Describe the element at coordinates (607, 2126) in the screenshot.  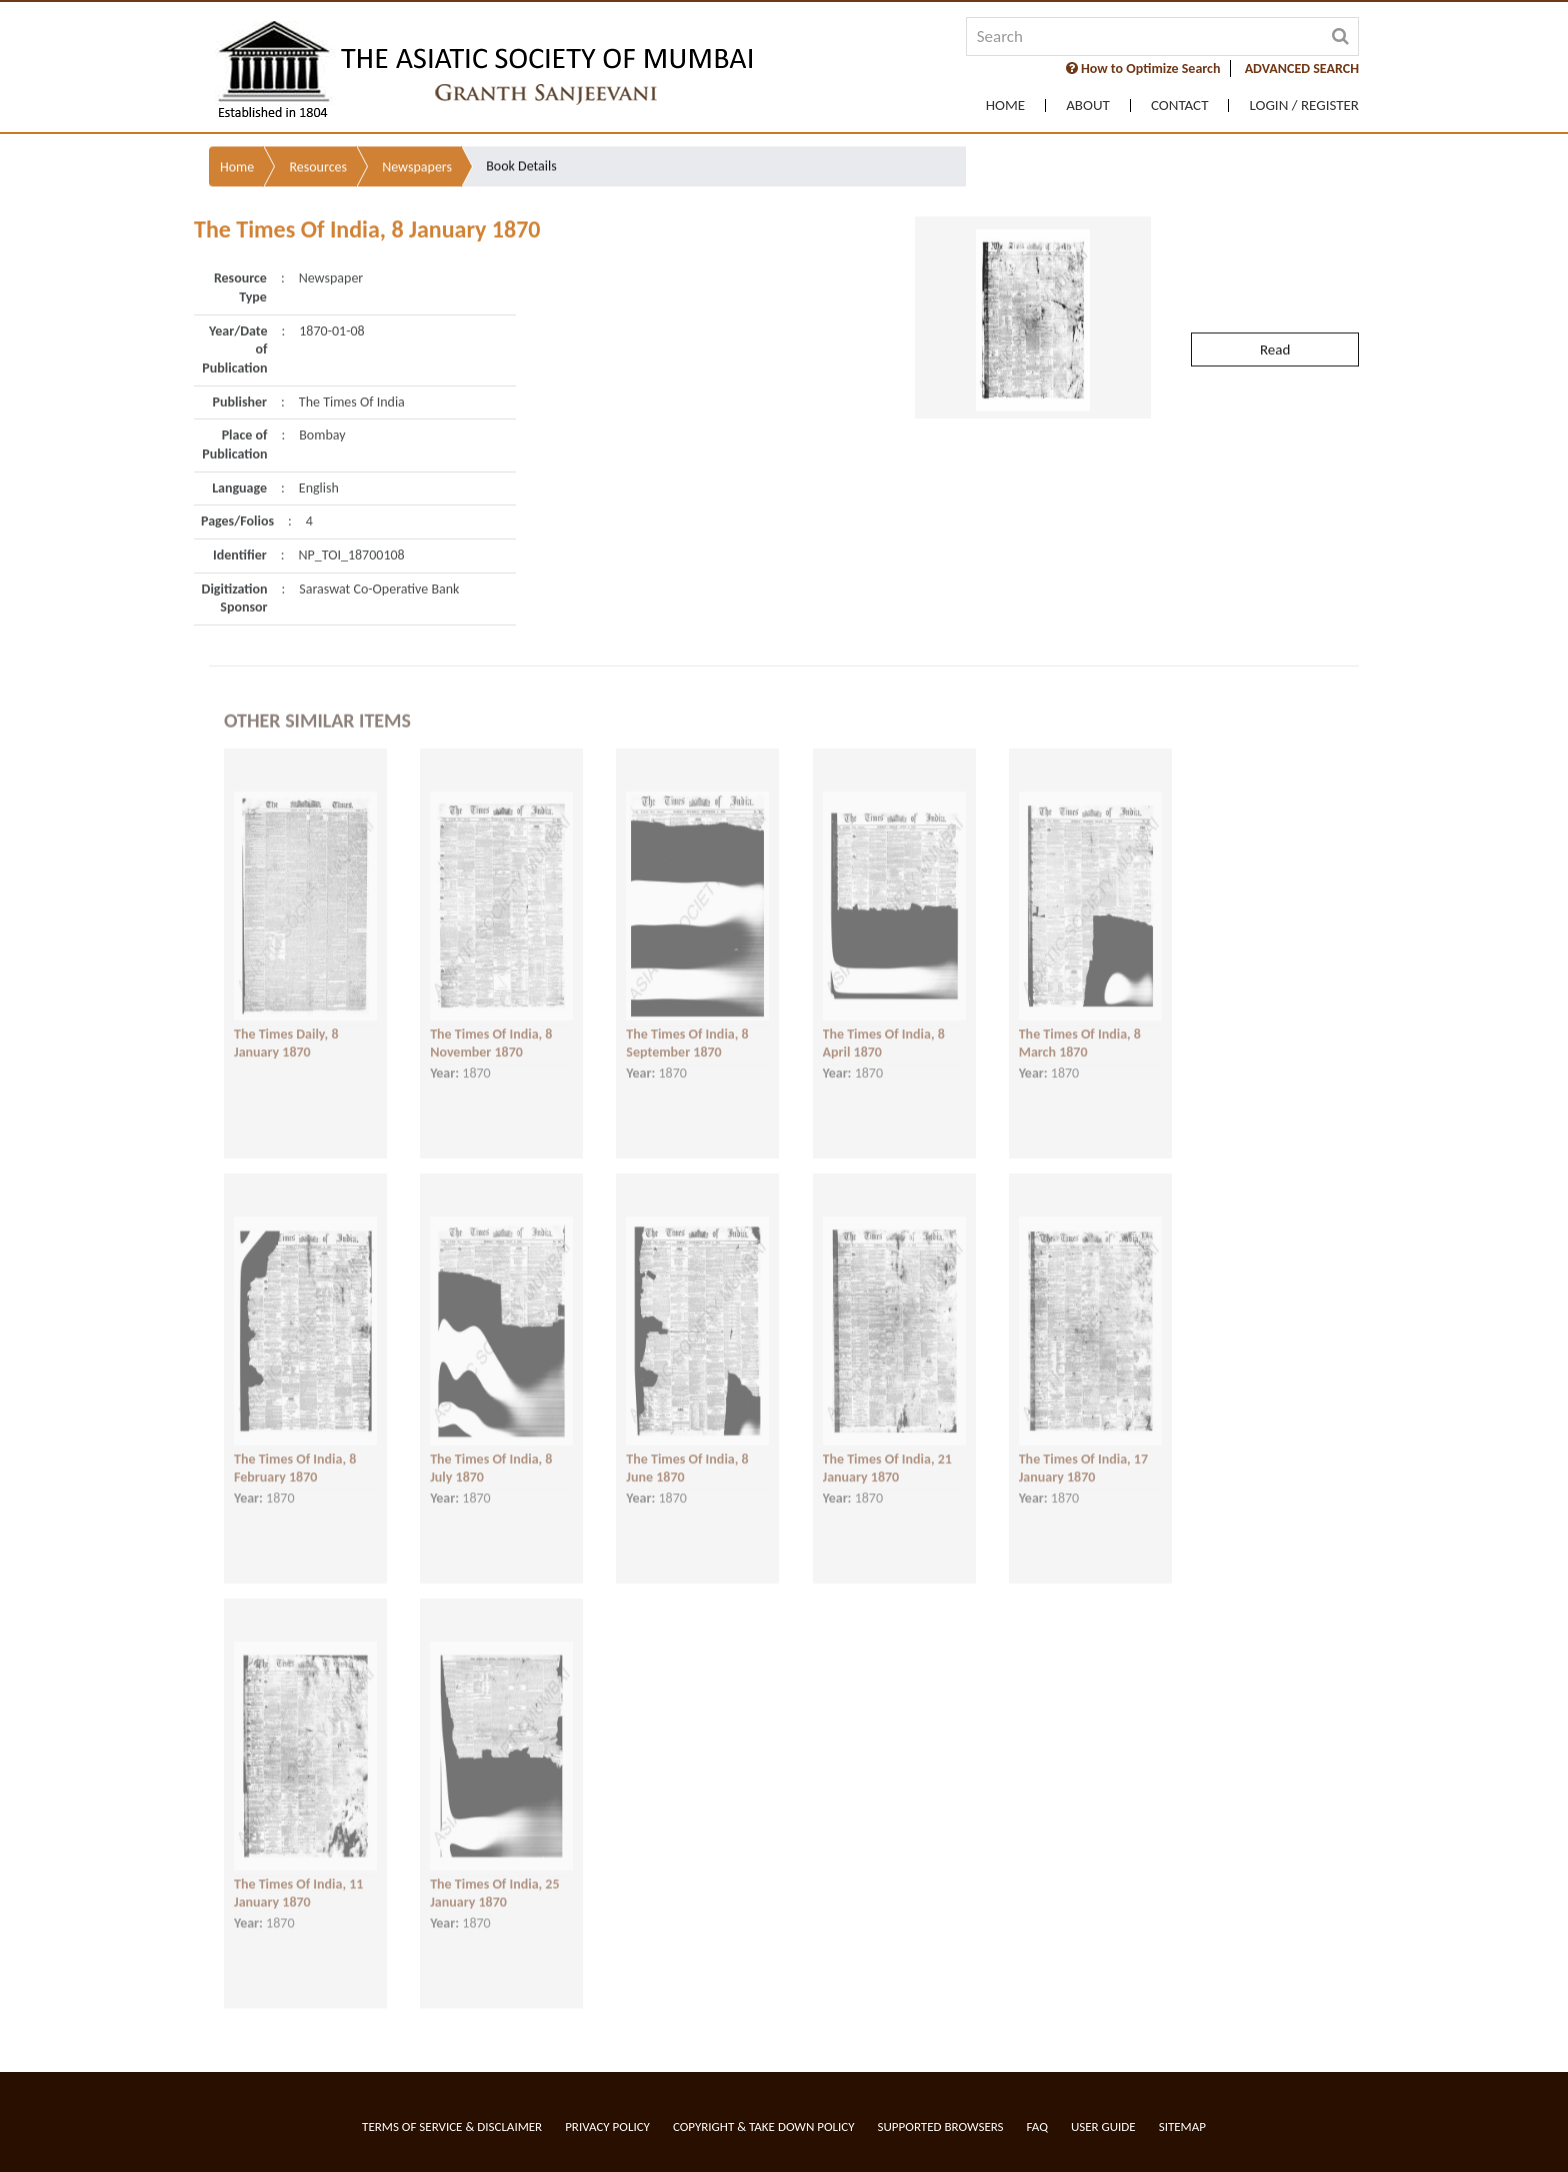
I see `Privacy Policy` at that location.